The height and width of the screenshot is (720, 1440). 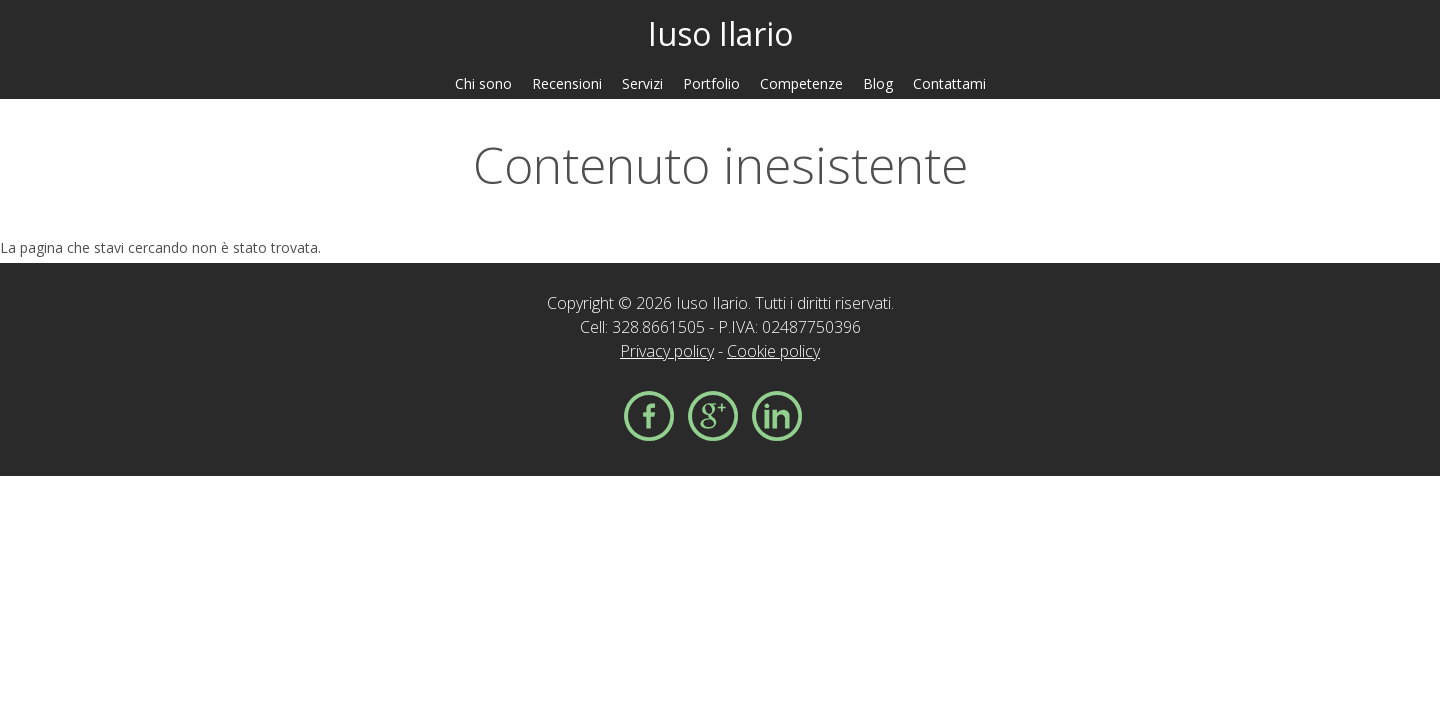 What do you see at coordinates (567, 83) in the screenshot?
I see `Recensioni` at bounding box center [567, 83].